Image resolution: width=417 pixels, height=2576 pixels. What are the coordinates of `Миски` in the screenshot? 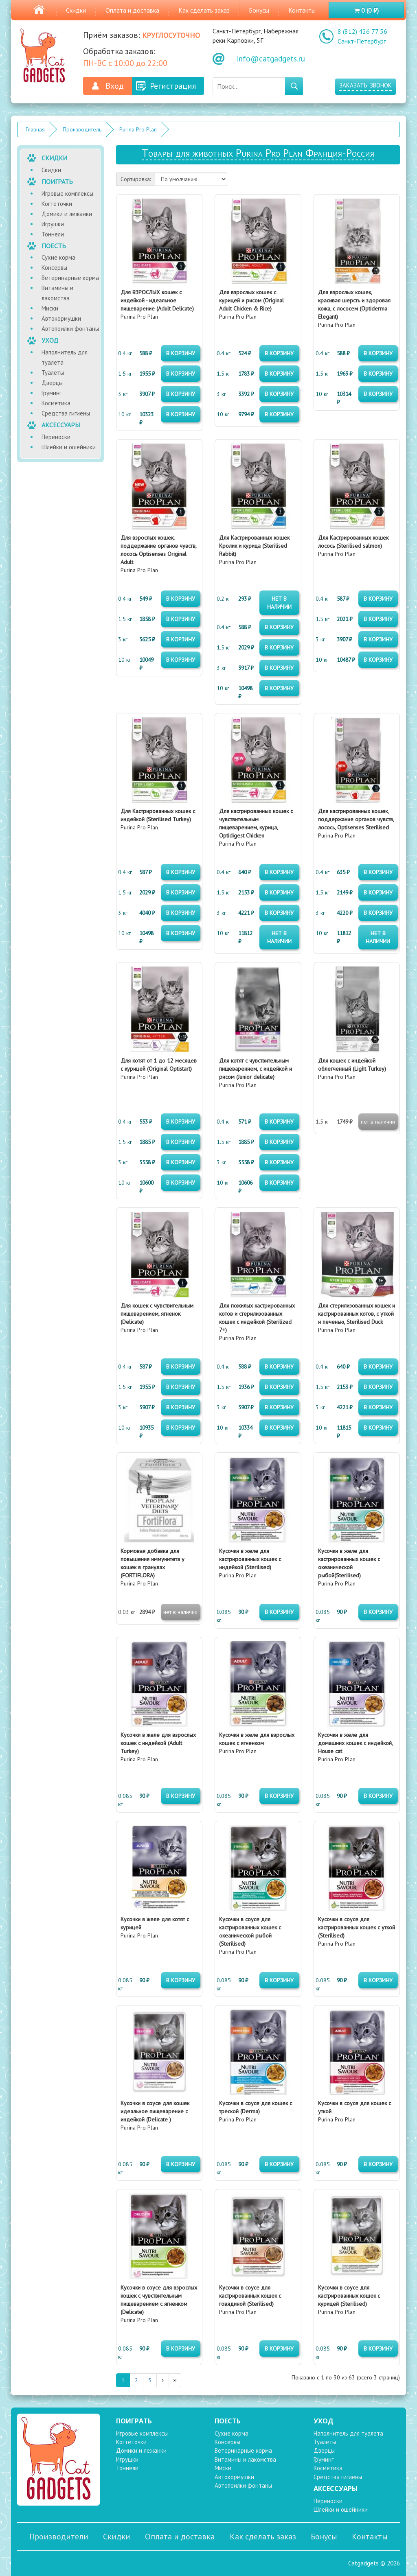 It's located at (50, 308).